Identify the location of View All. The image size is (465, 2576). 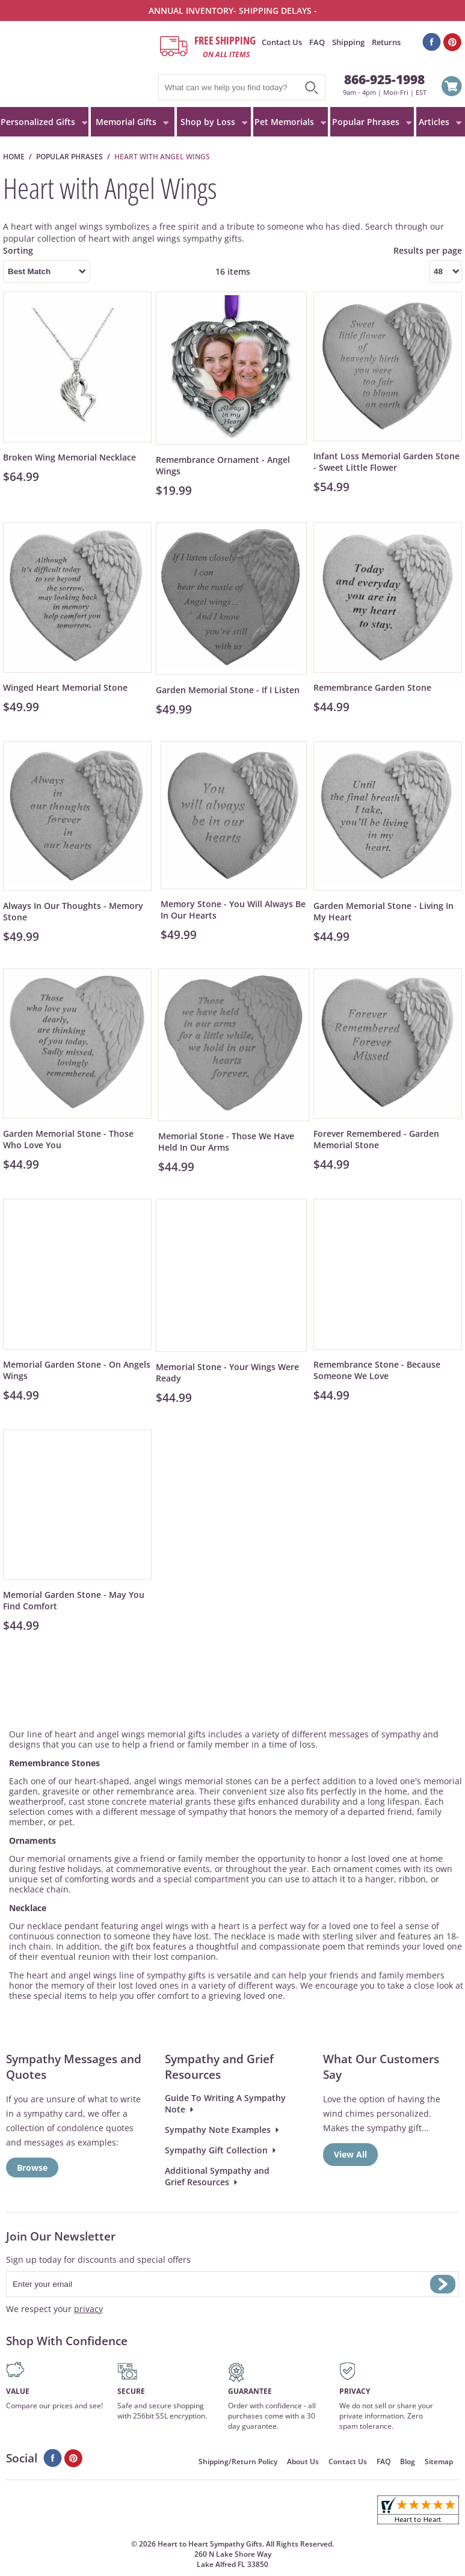
(350, 2154).